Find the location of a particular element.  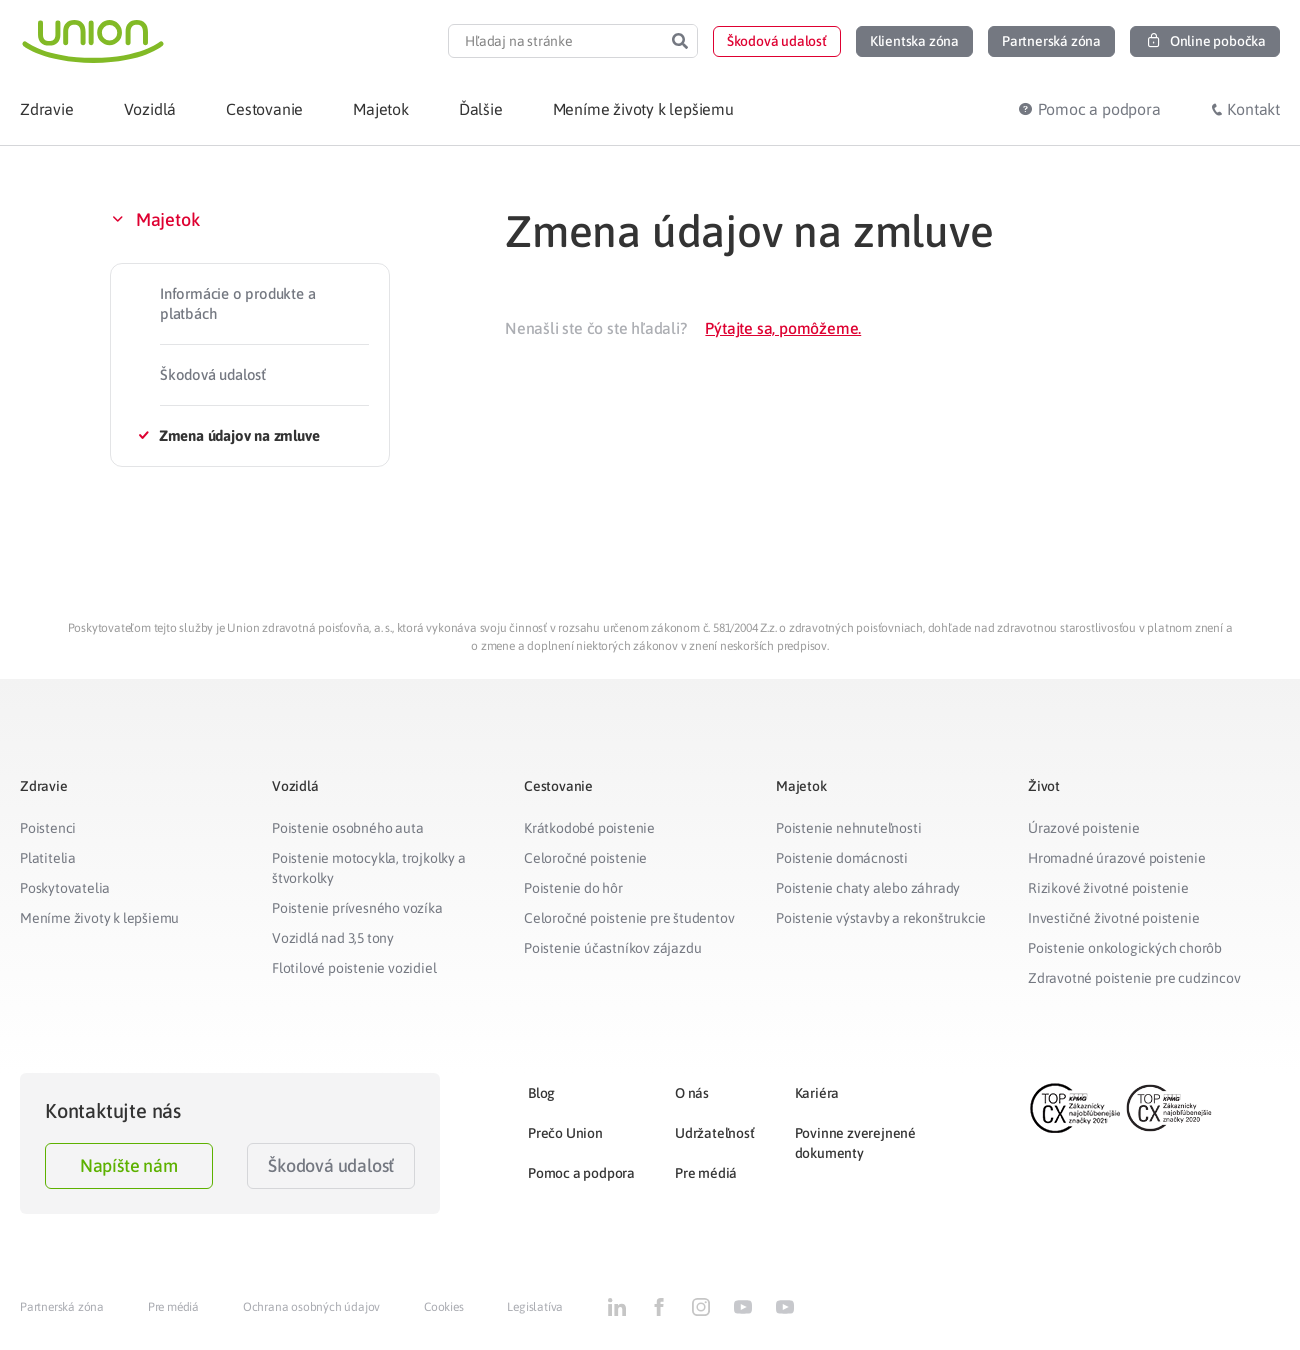

Krátkodobé poistenie is located at coordinates (589, 828).